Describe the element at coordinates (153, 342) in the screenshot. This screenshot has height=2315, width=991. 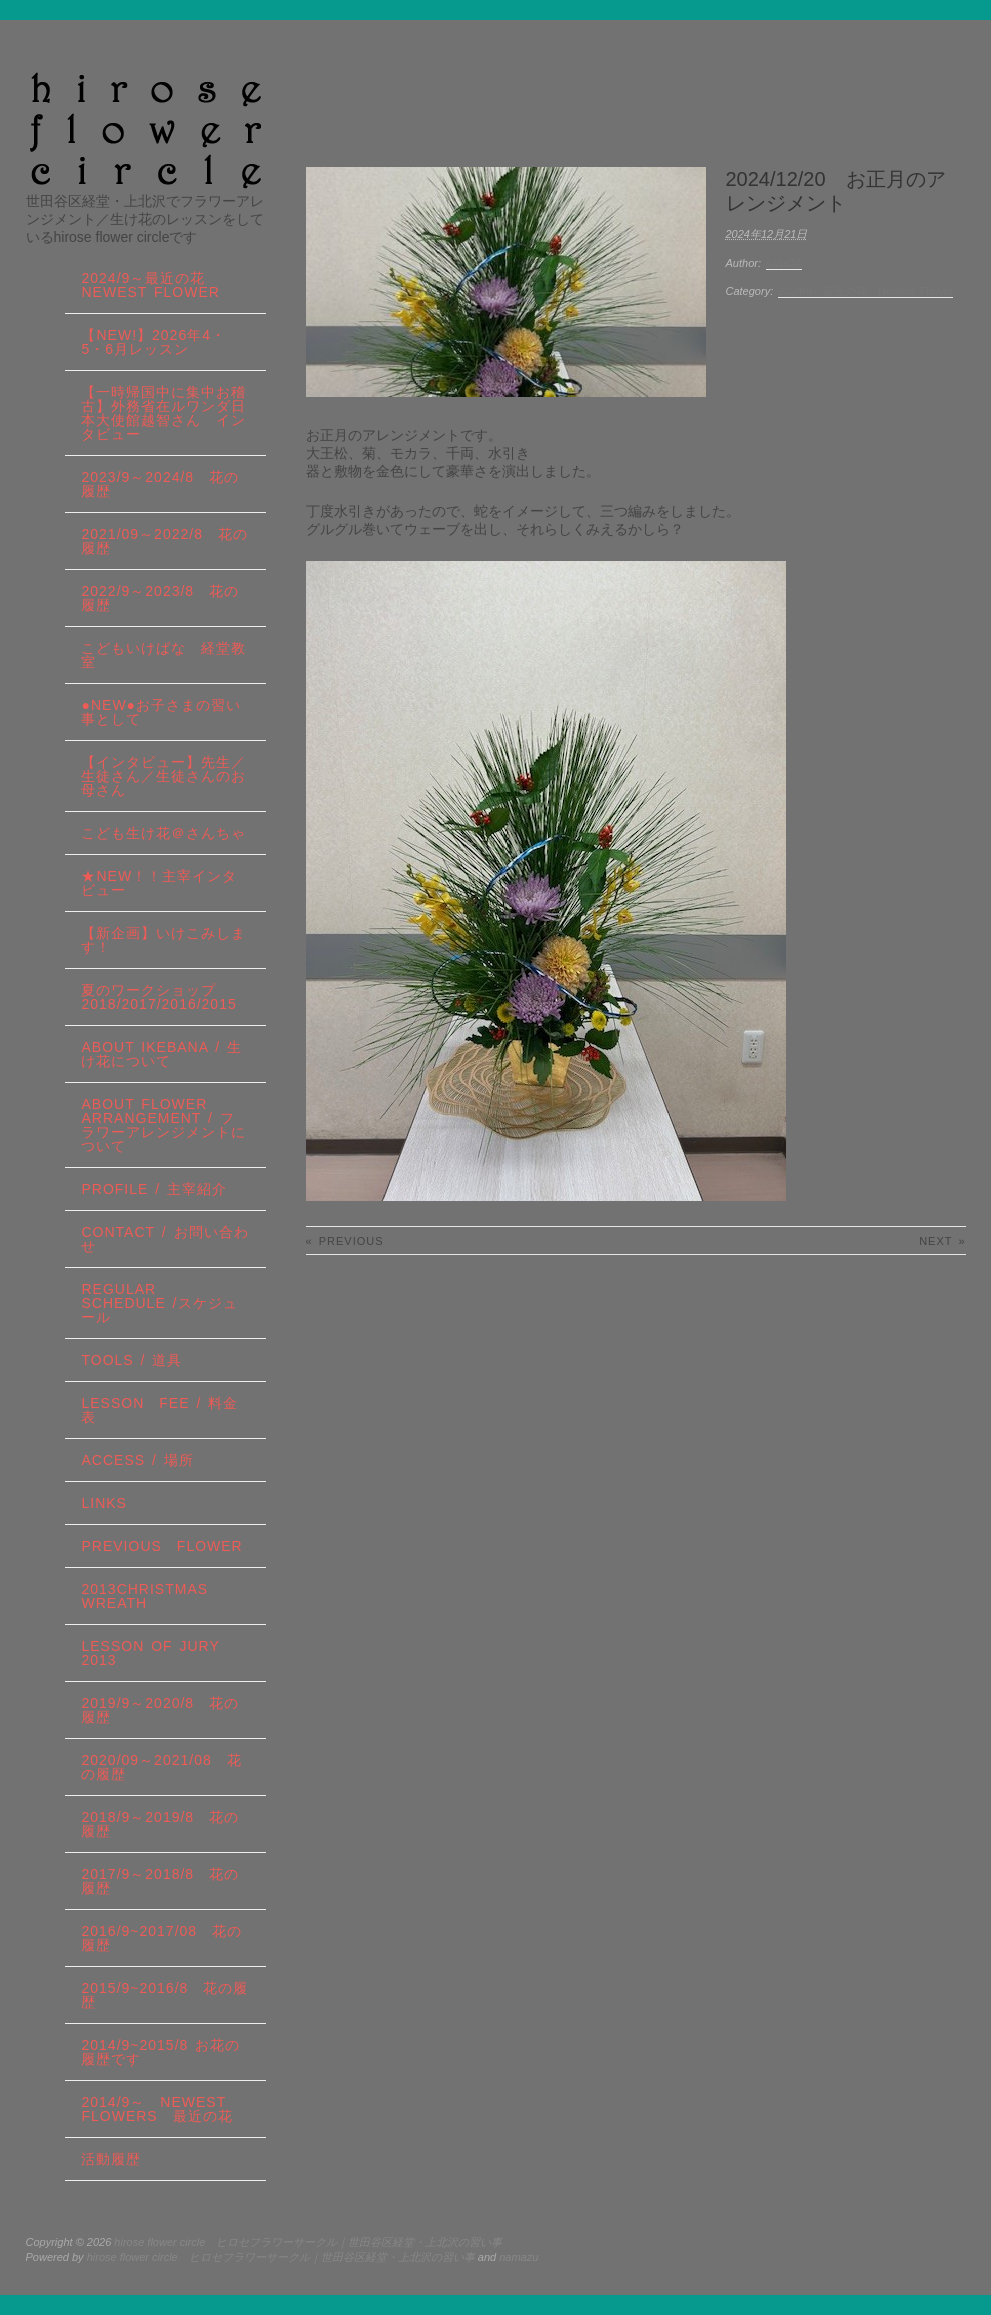
I see `【NEW!】2026年4・5・6月レッスン` at that location.